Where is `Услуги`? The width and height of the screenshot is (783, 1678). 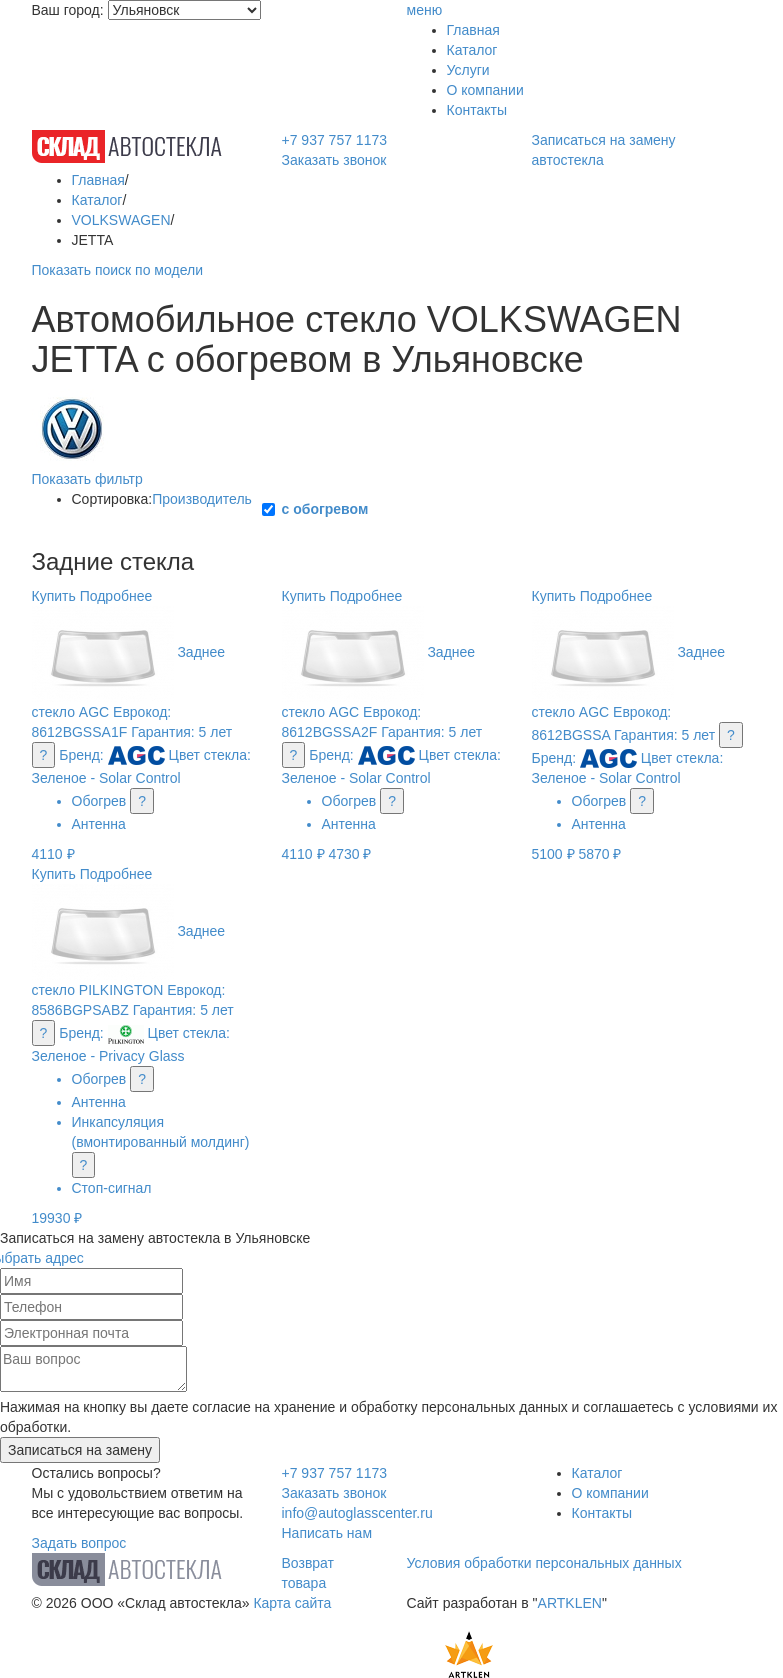 Услуги is located at coordinates (468, 70).